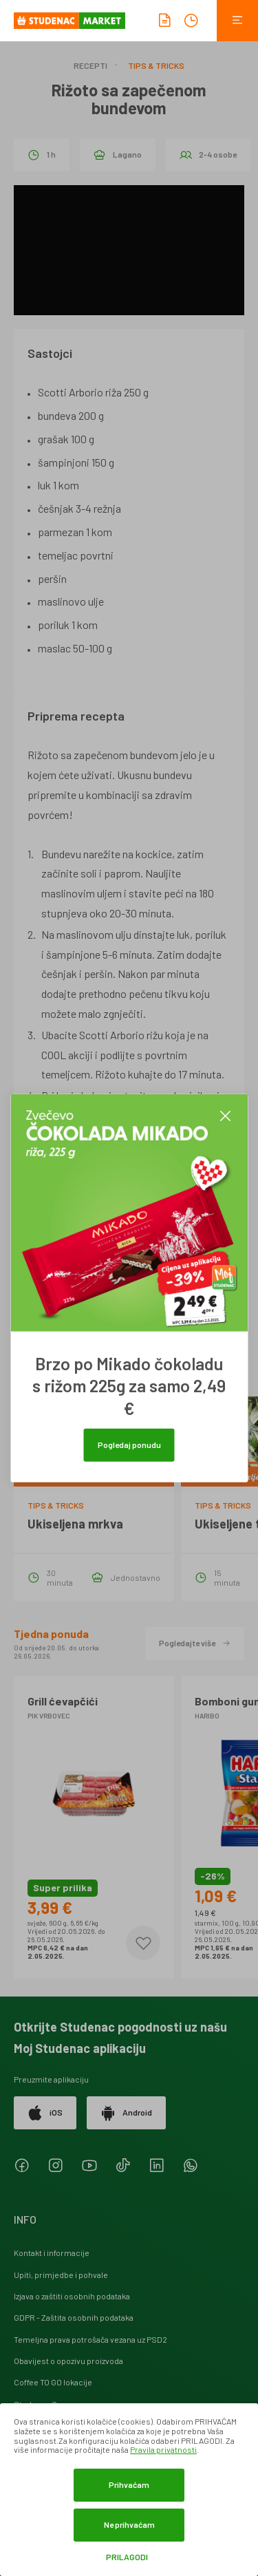 The image size is (258, 2576). Describe the element at coordinates (126, 2112) in the screenshot. I see `Android` at that location.